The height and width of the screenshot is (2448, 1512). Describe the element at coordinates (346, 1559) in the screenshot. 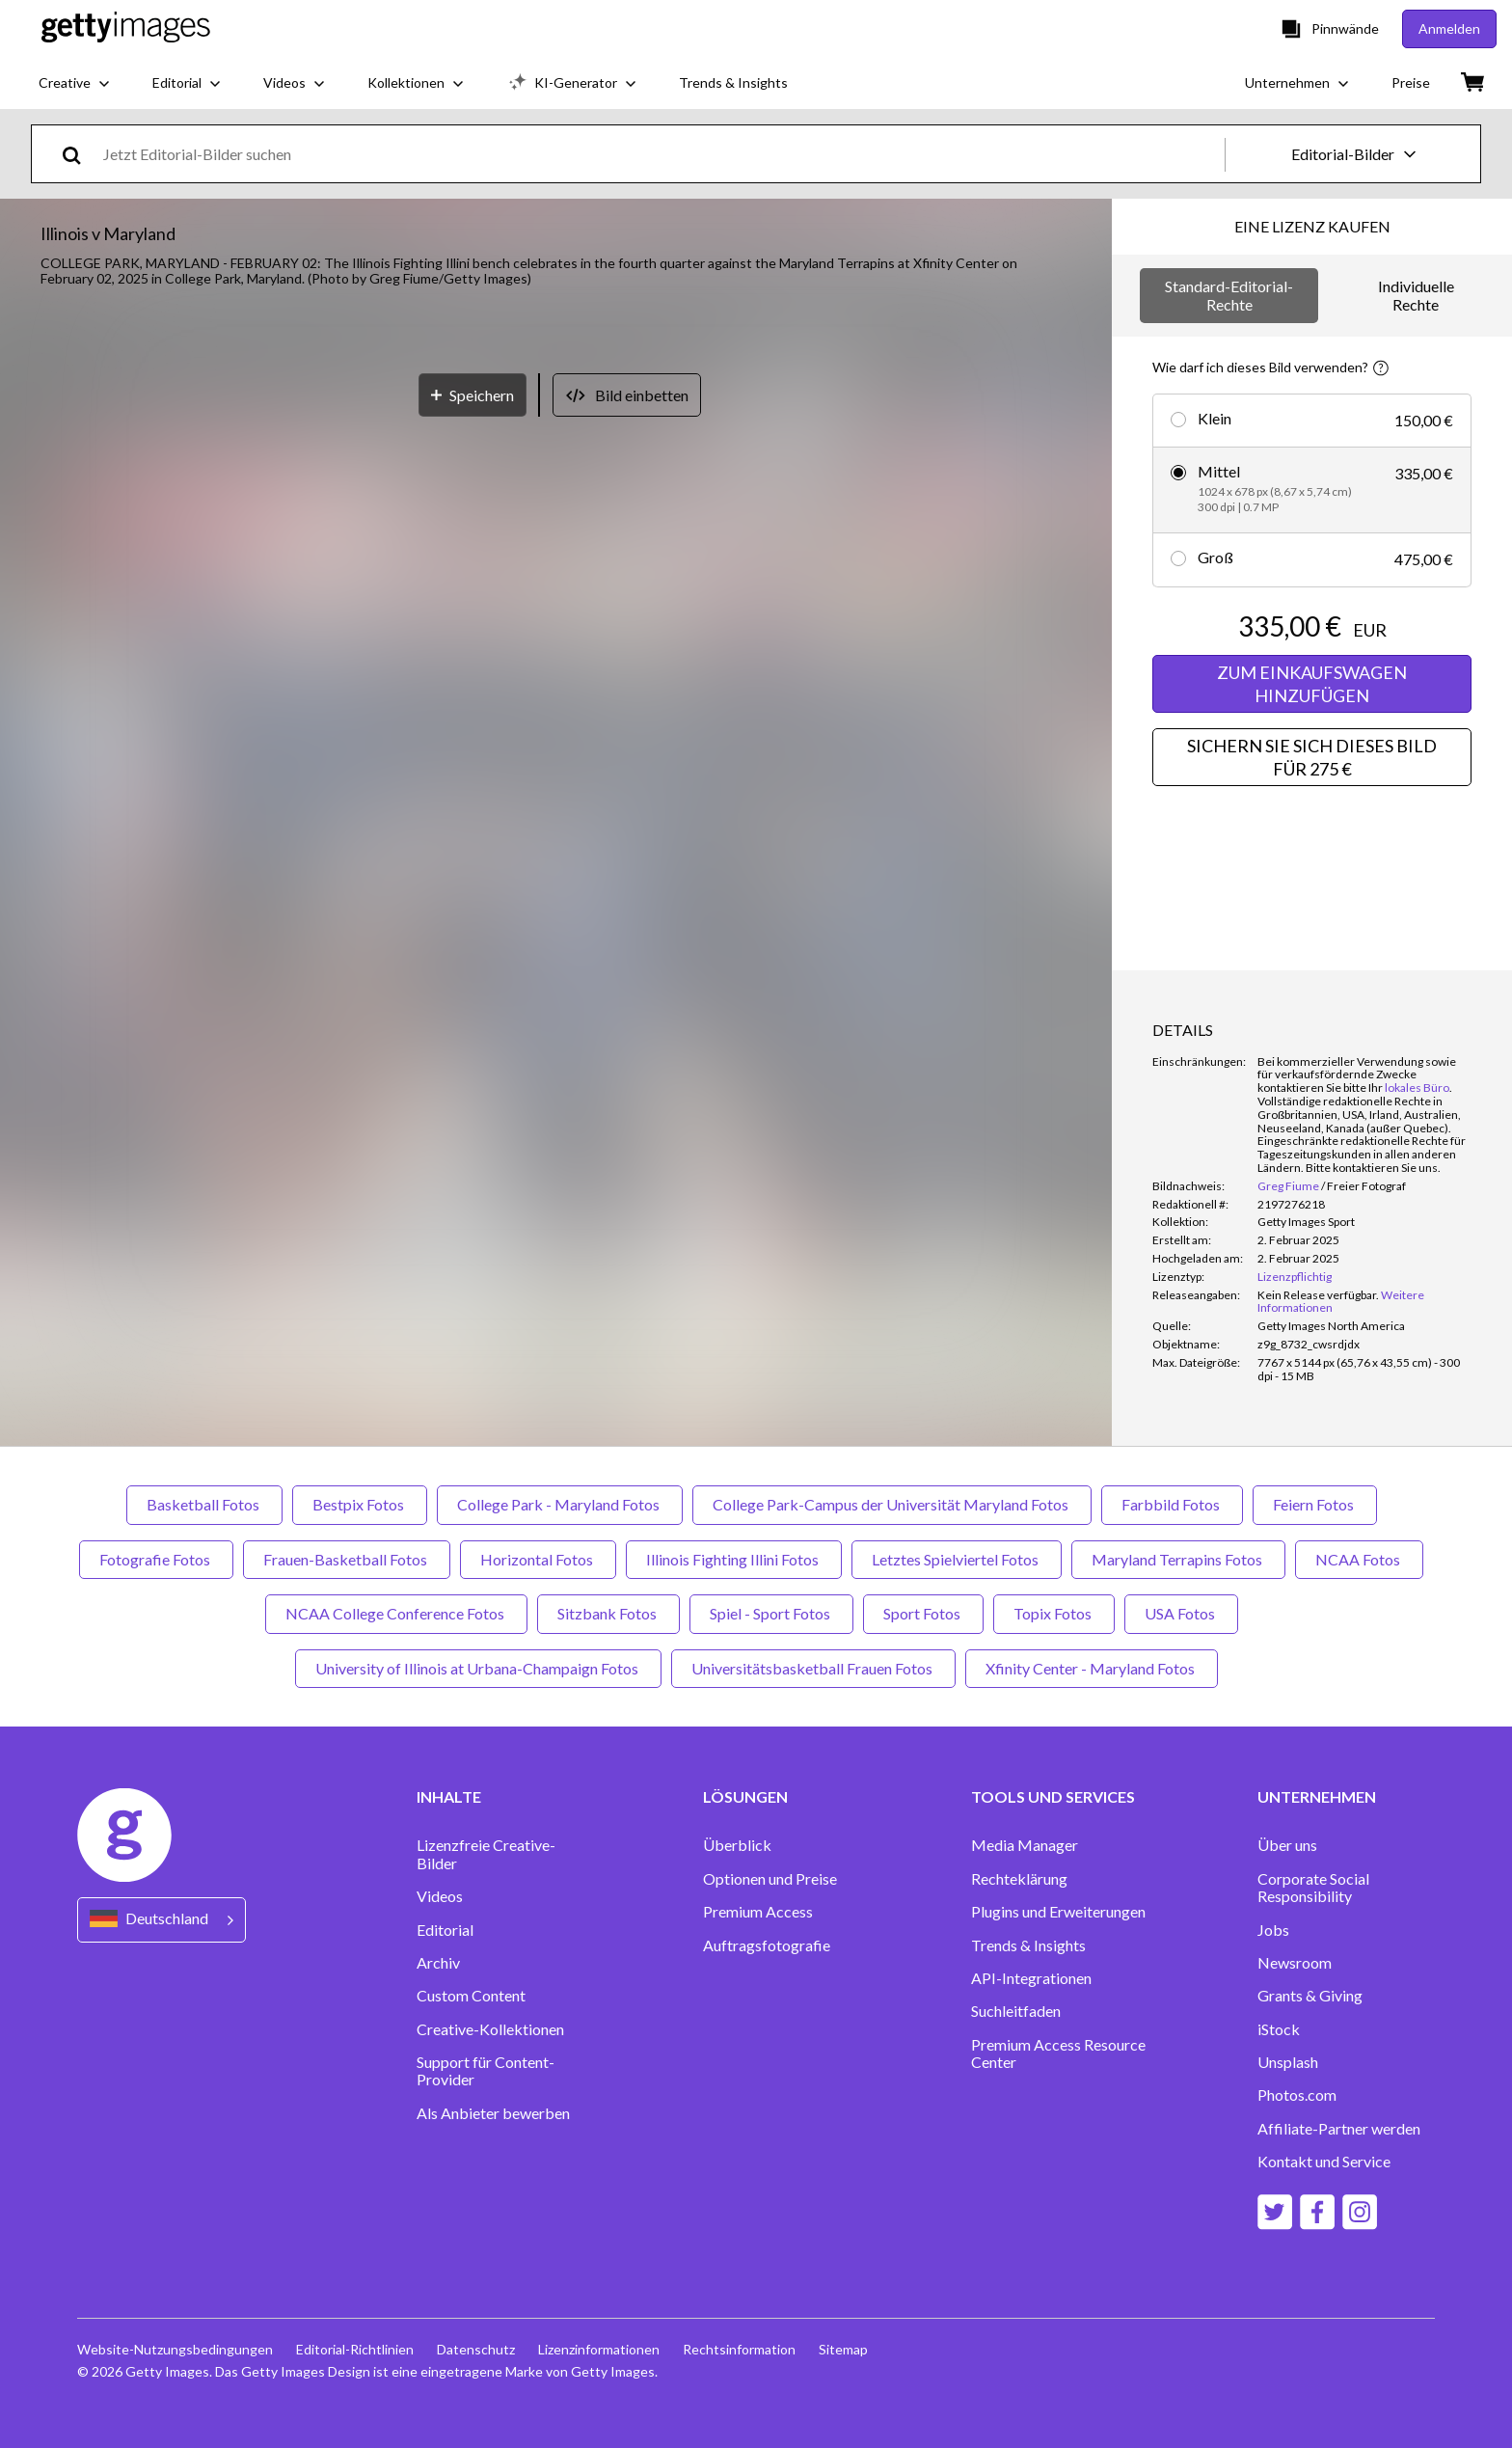

I see `Frauen-Basketball Fotos` at that location.